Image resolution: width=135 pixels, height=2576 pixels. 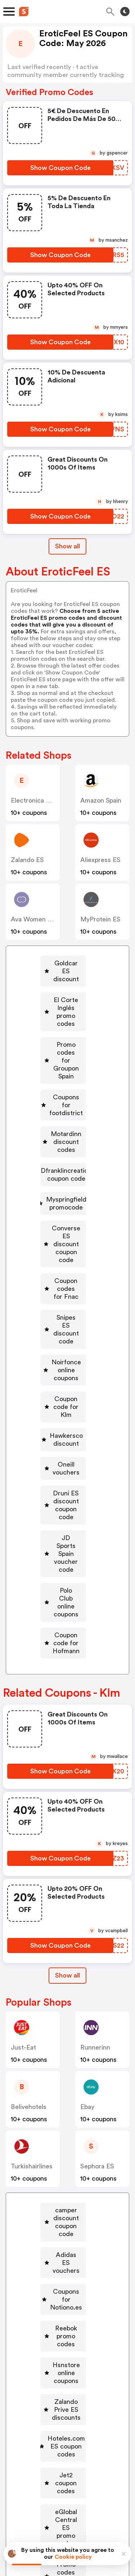 What do you see at coordinates (63, 988) in the screenshot?
I see `[El Corte Inglés promo codes Button]` at bounding box center [63, 988].